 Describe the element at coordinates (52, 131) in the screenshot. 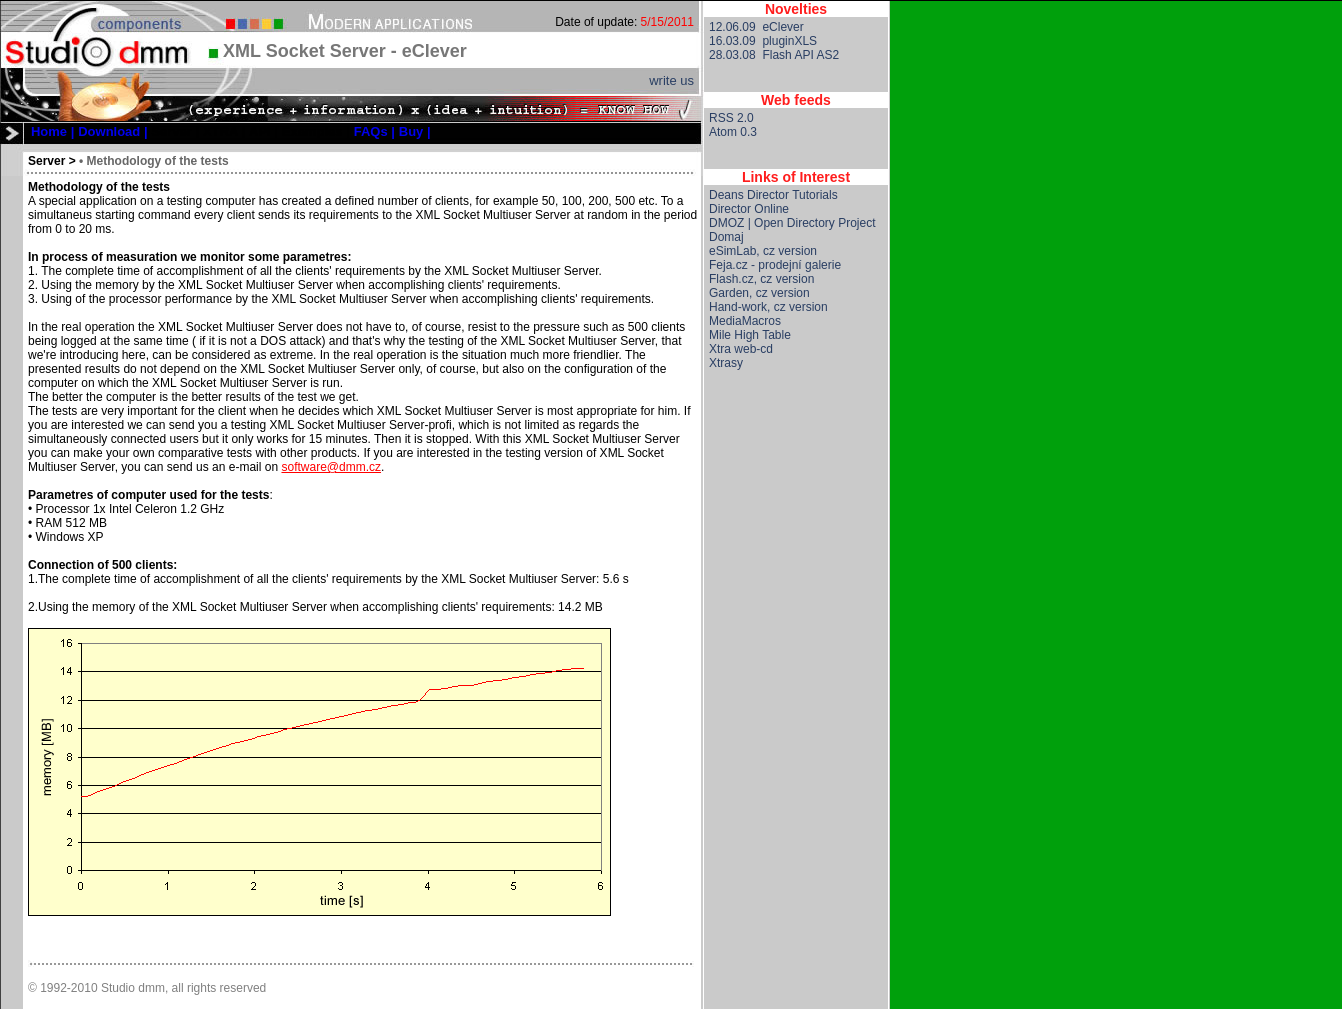

I see `[menuitem]` at that location.